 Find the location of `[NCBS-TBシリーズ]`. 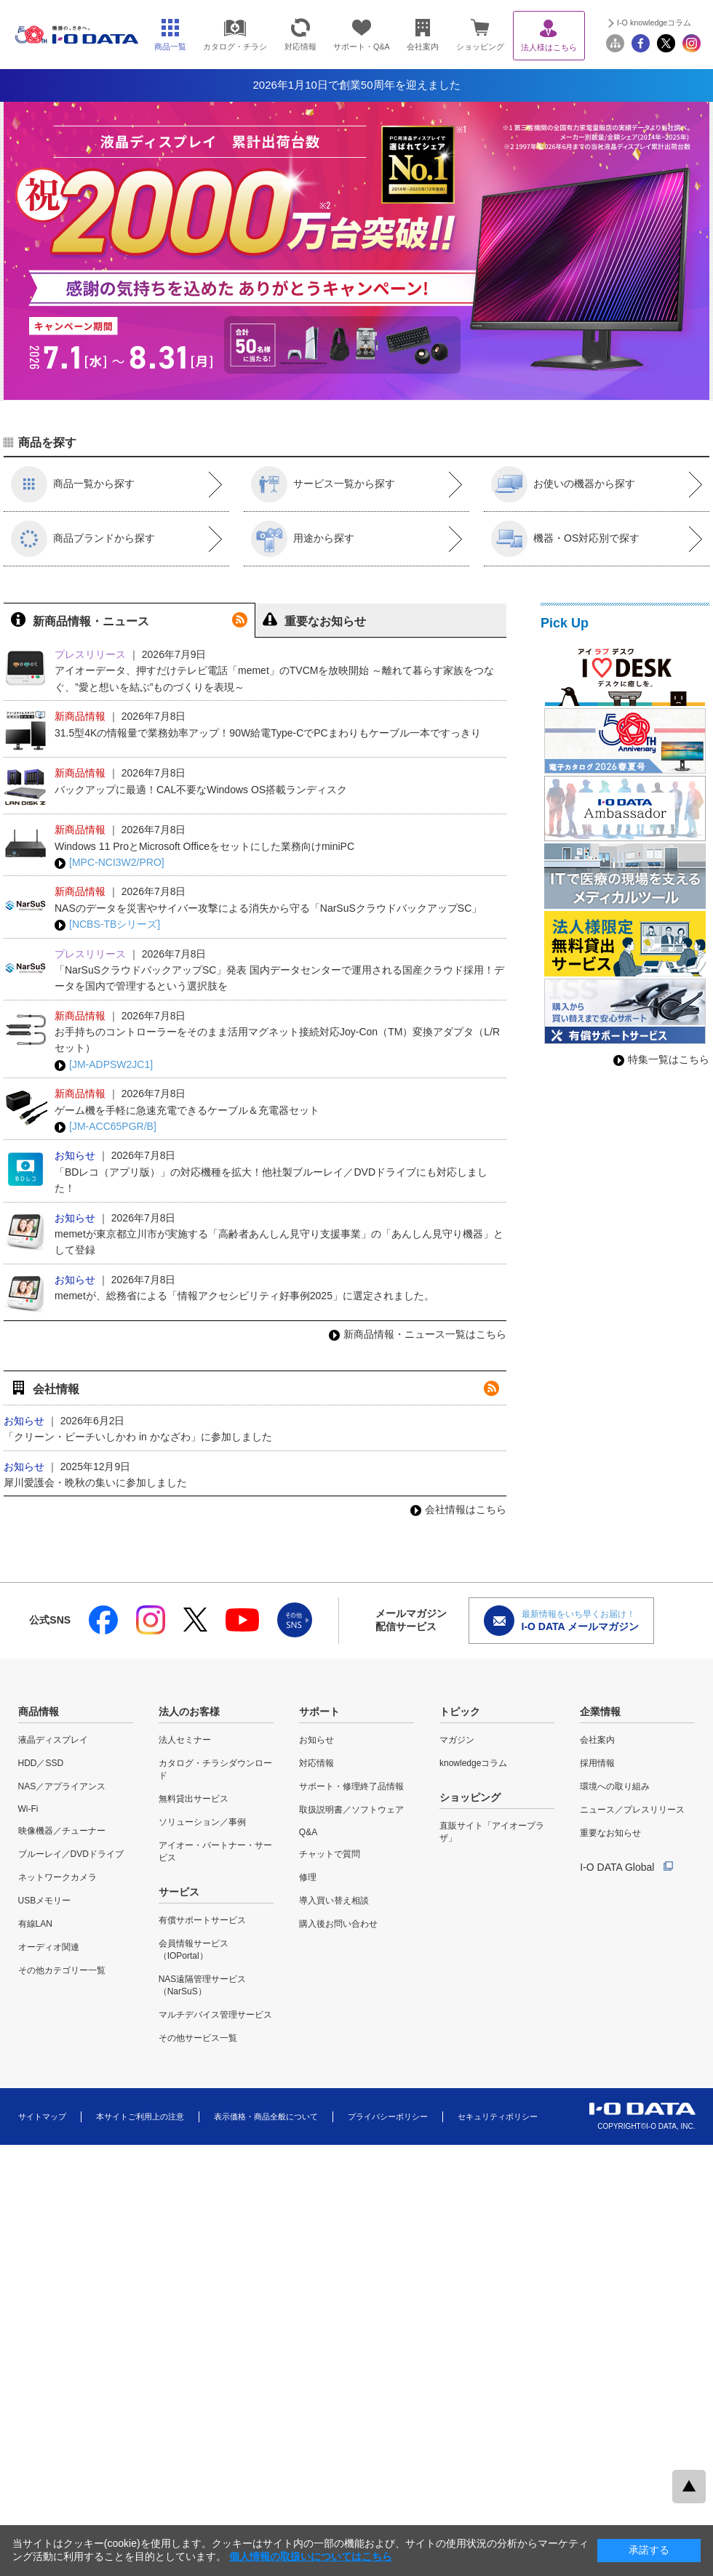

[NCBS-TBシリーズ] is located at coordinates (107, 924).